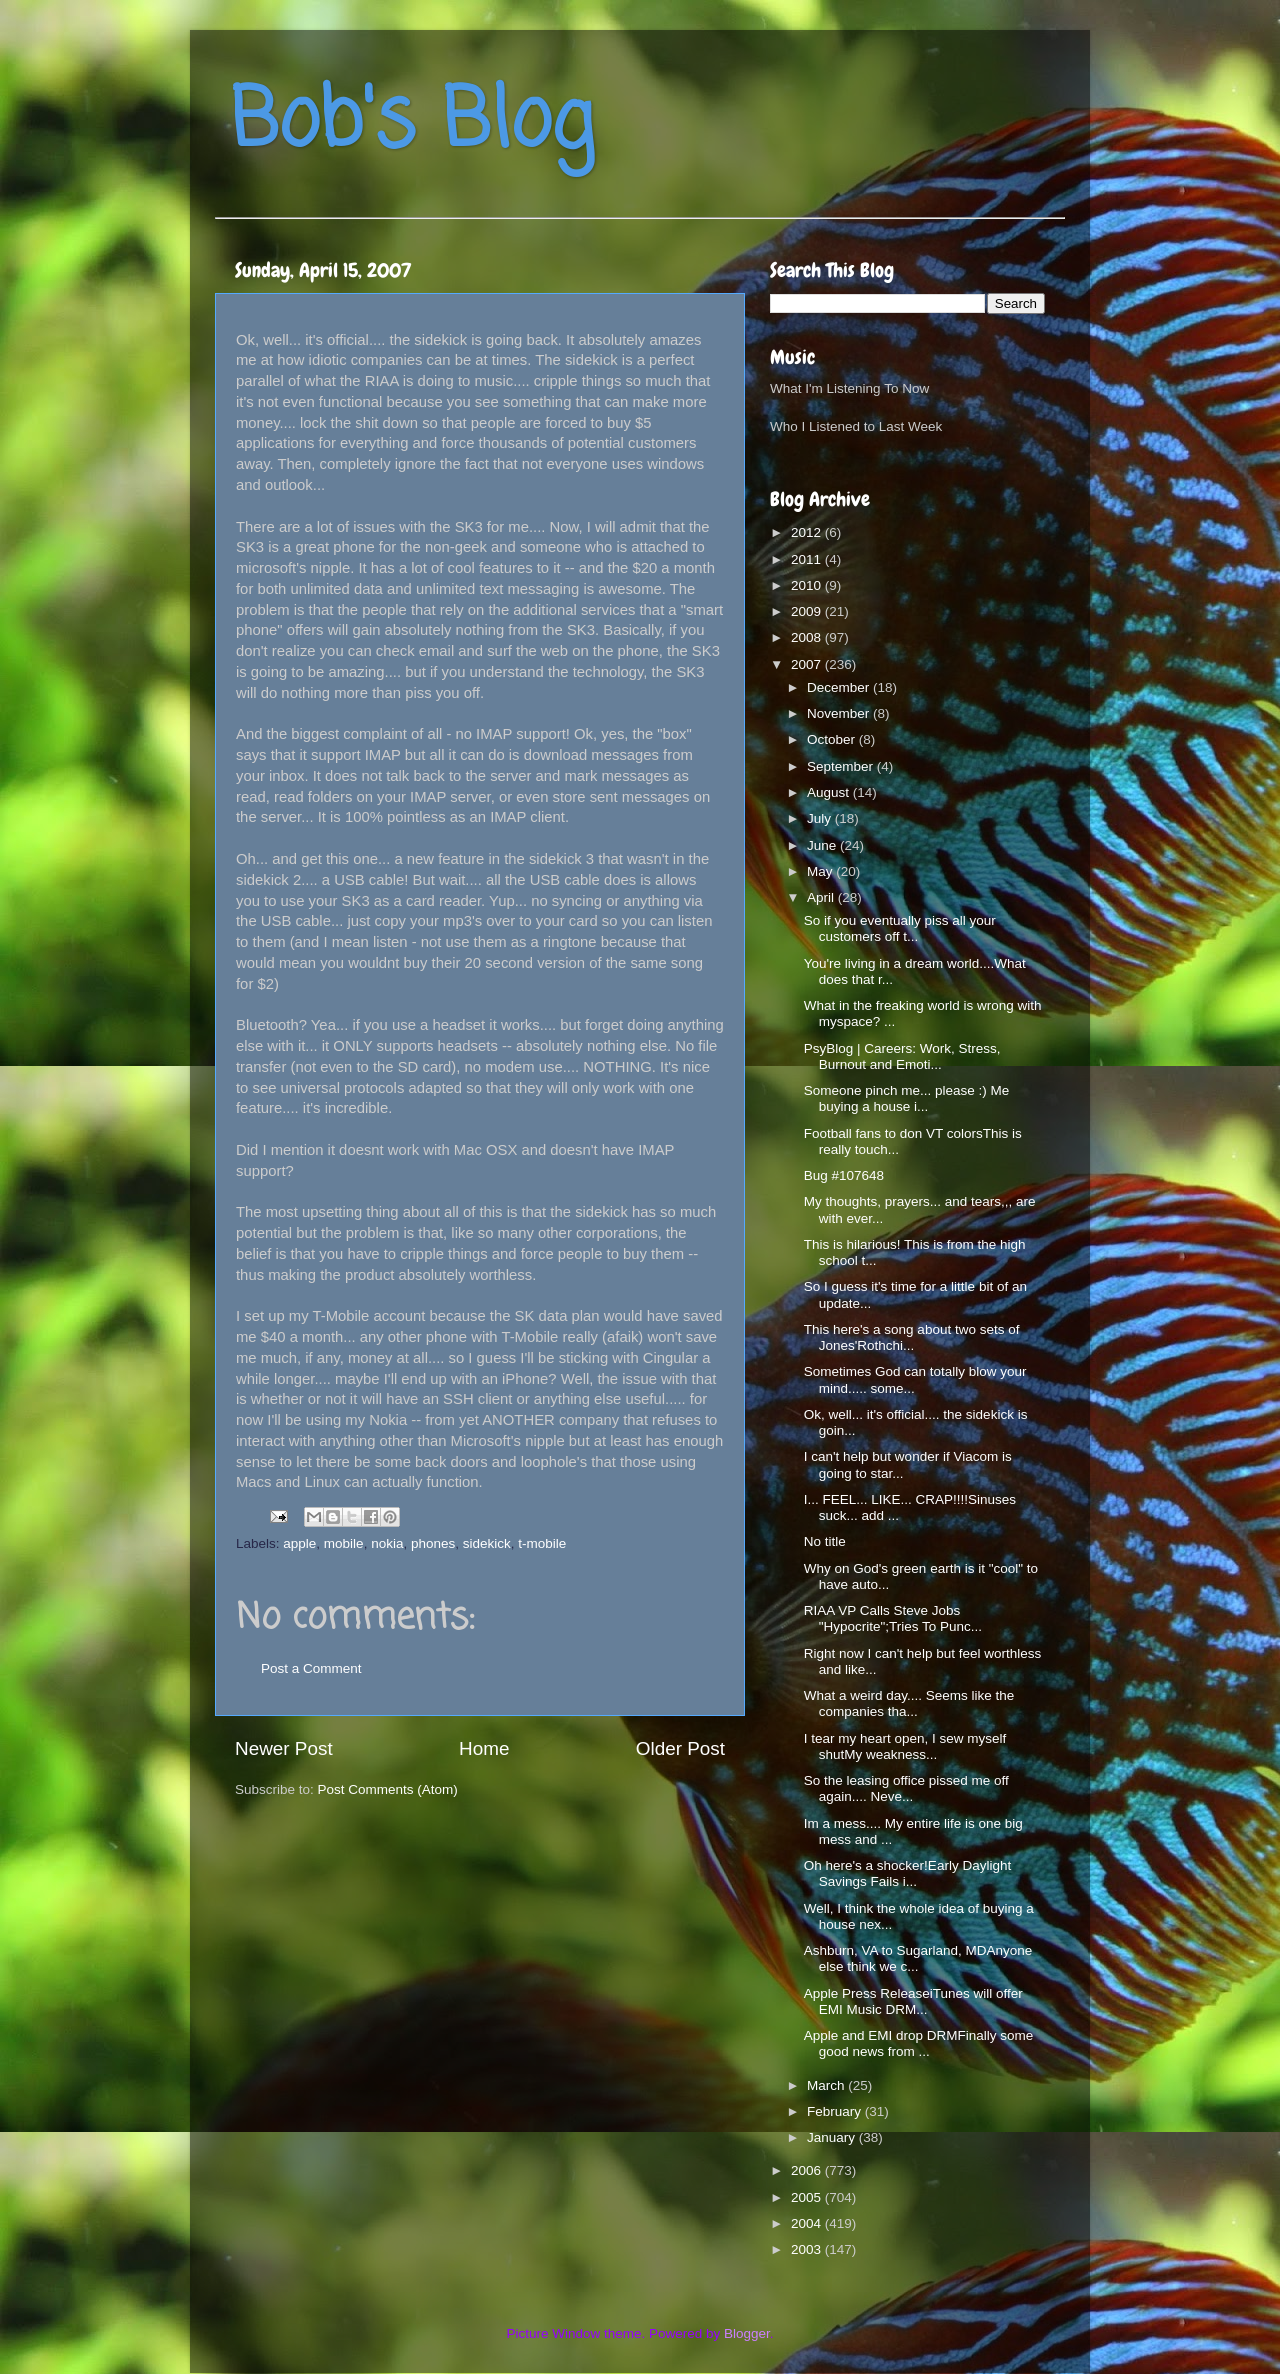 Image resolution: width=1280 pixels, height=2374 pixels. Describe the element at coordinates (907, 1098) in the screenshot. I see `Someone pinch me... please :) Me buying a house i...` at that location.